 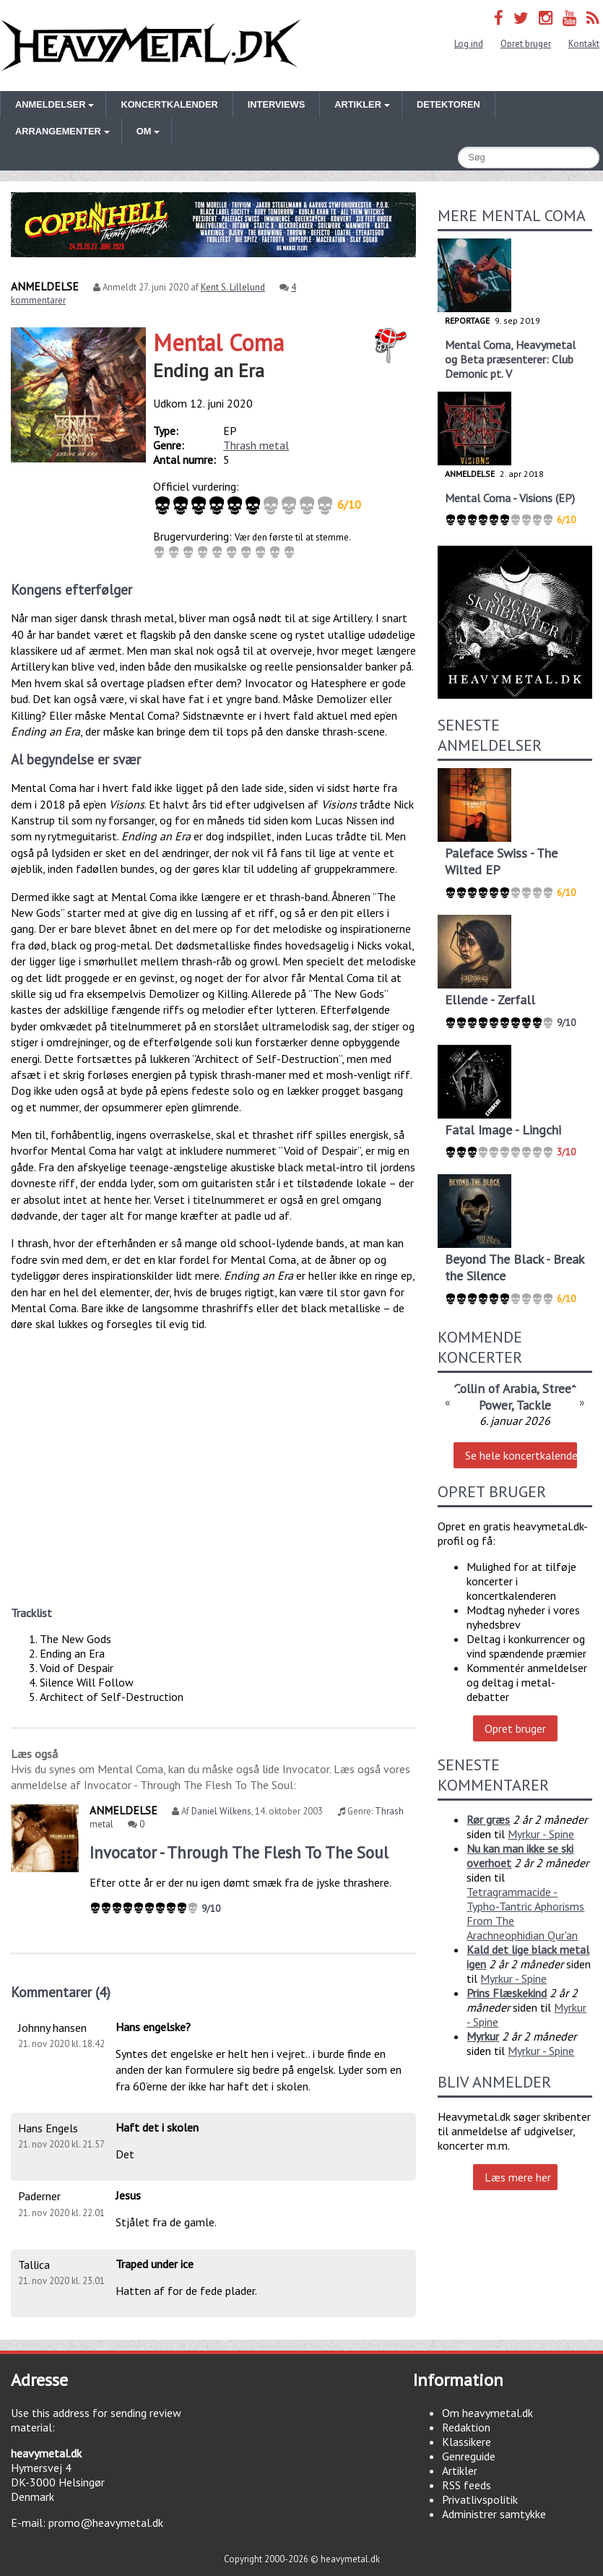 I want to click on Koncertkalender, so click(x=169, y=104).